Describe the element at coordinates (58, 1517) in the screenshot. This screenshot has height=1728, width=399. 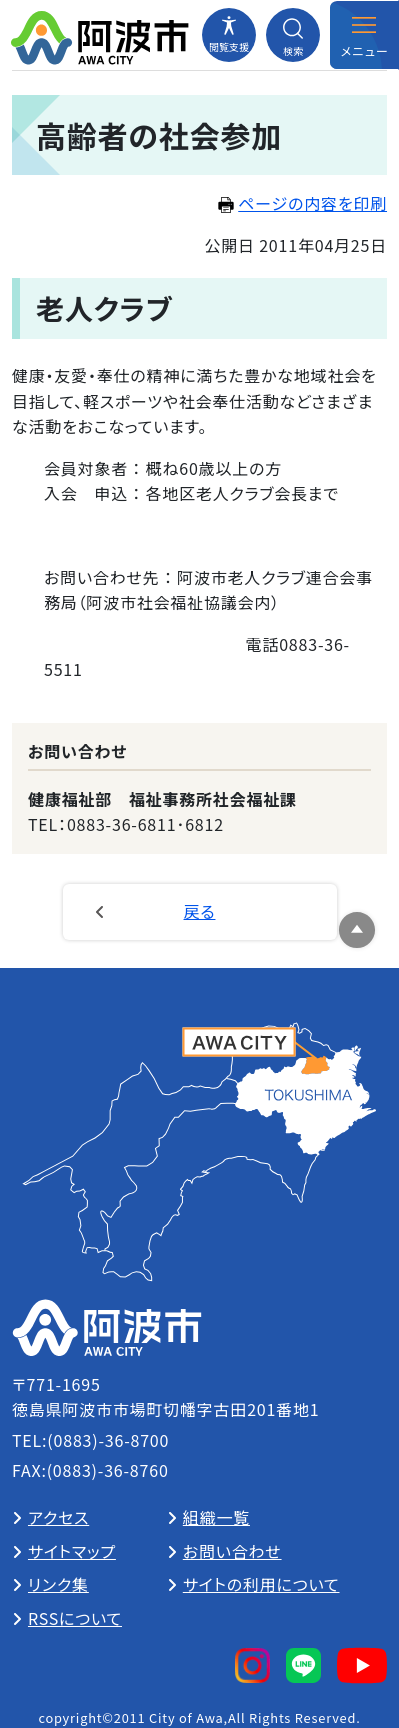
I see `アクセス` at that location.